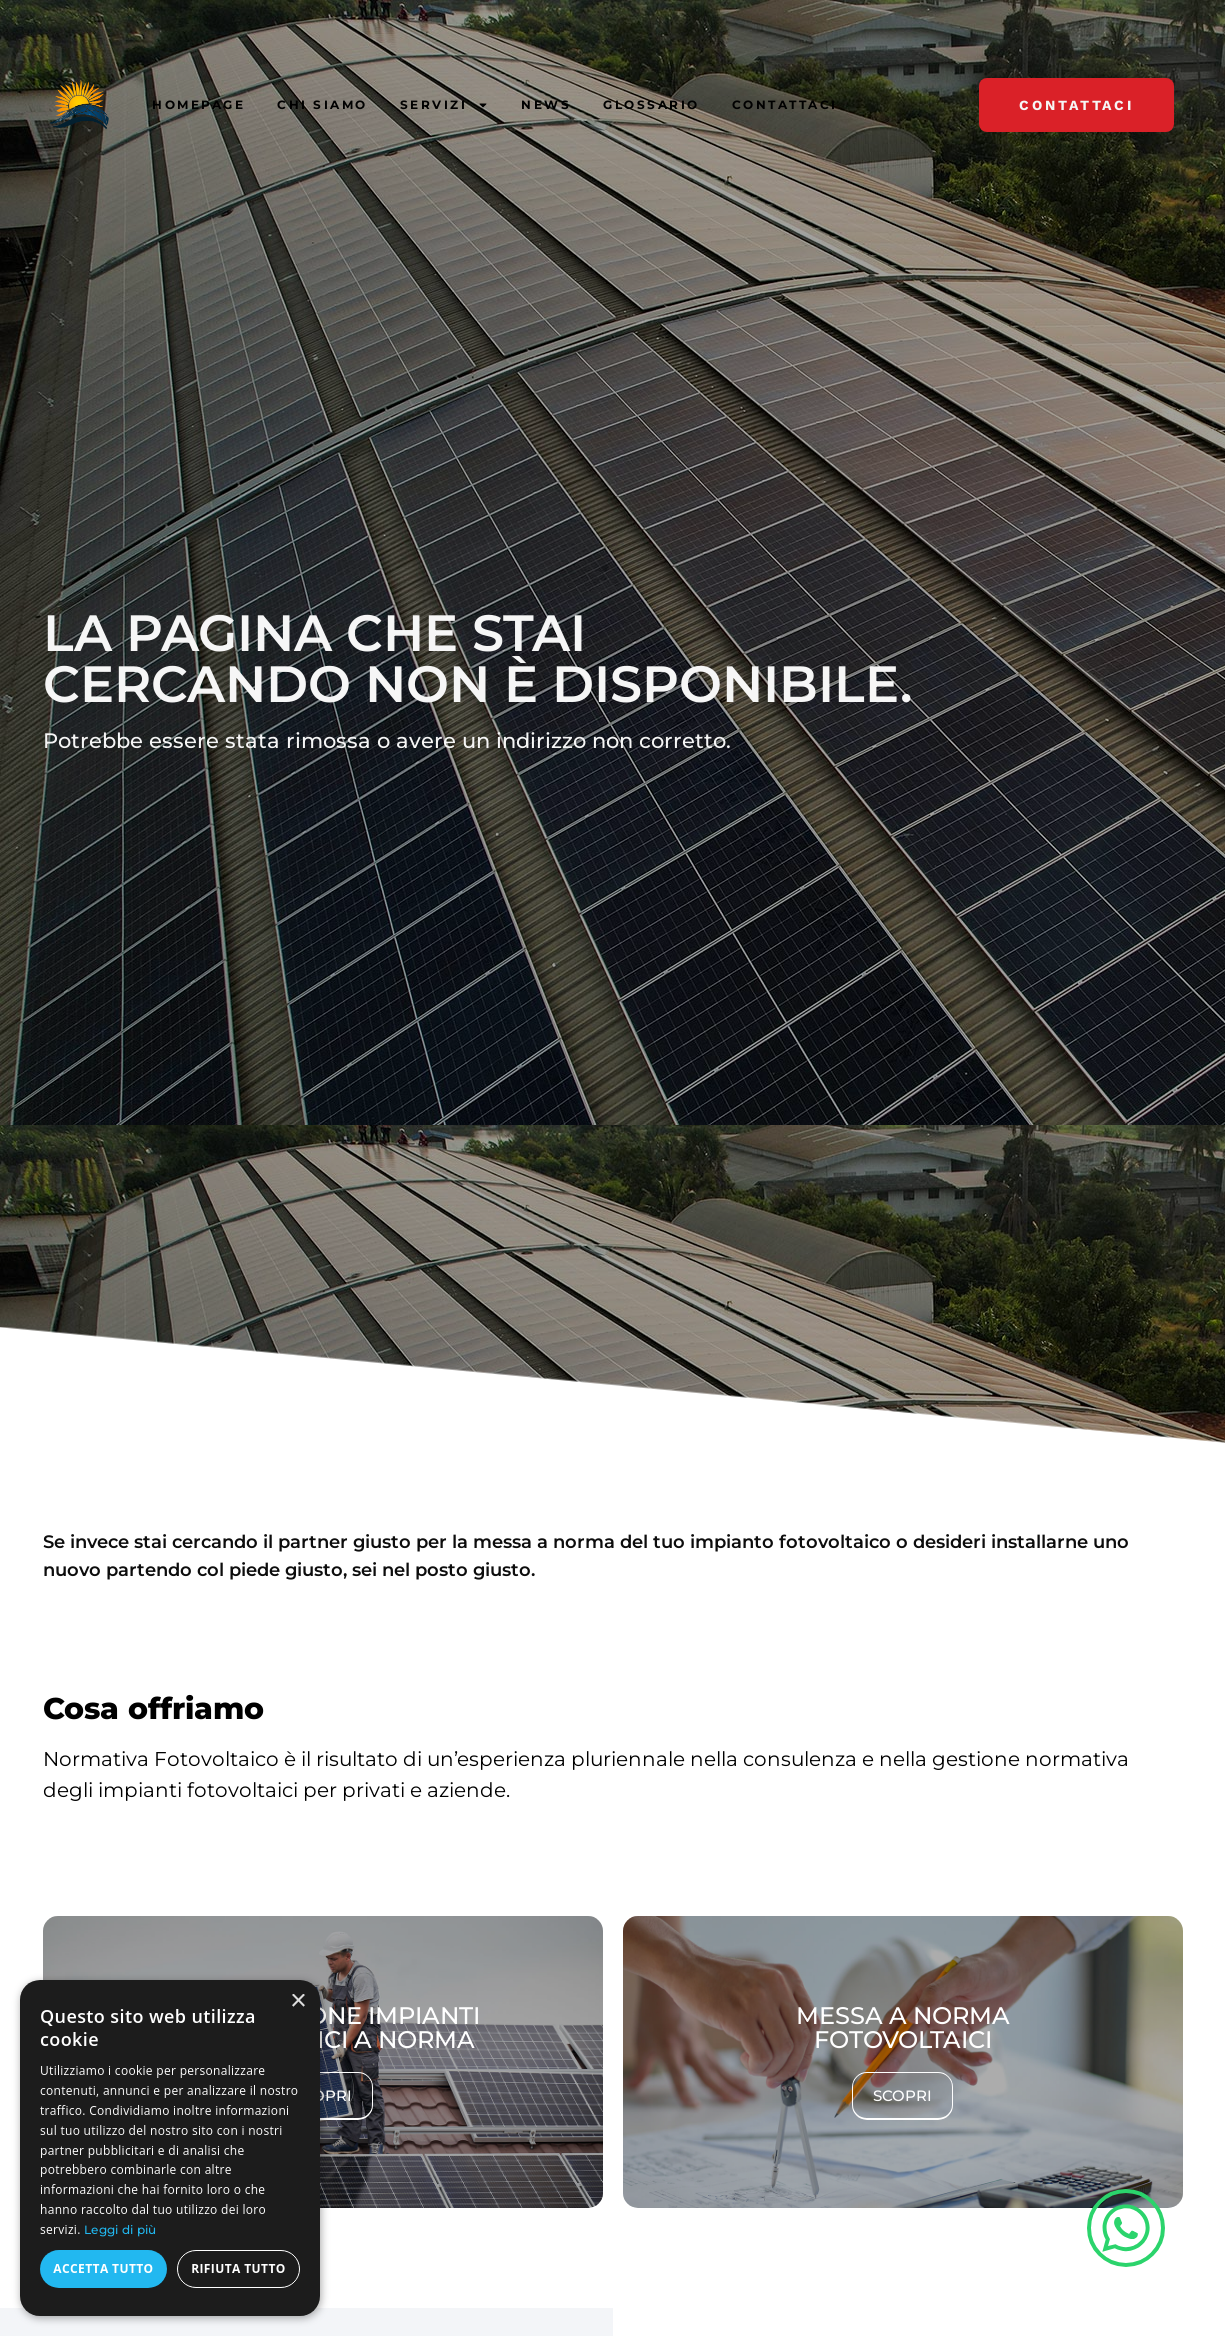 Image resolution: width=1225 pixels, height=2336 pixels. I want to click on Accetta tutto [button], so click(103, 2268).